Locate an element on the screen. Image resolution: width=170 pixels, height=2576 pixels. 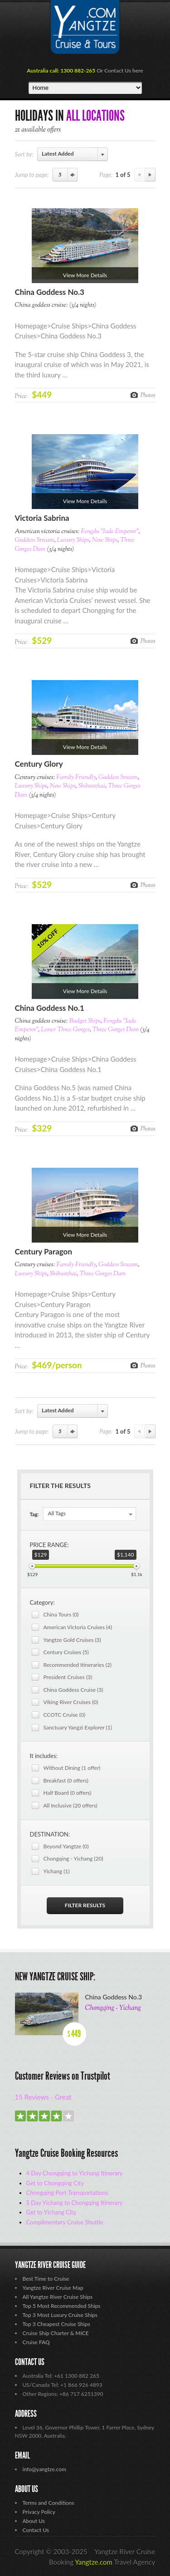
Shibaozhai is located at coordinates (91, 786).